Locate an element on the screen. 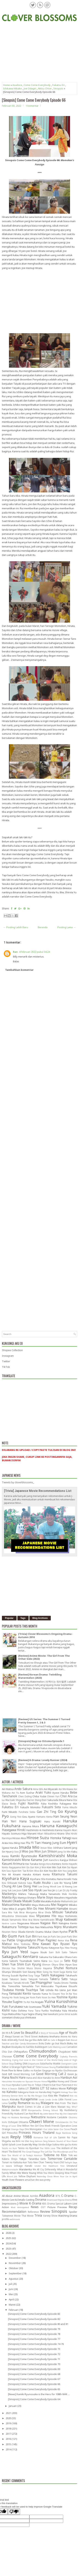 This screenshot has width=79, height=2576. [Sinopsis] Come Come Everybody Episode 64 is located at coordinates (34, 2399).